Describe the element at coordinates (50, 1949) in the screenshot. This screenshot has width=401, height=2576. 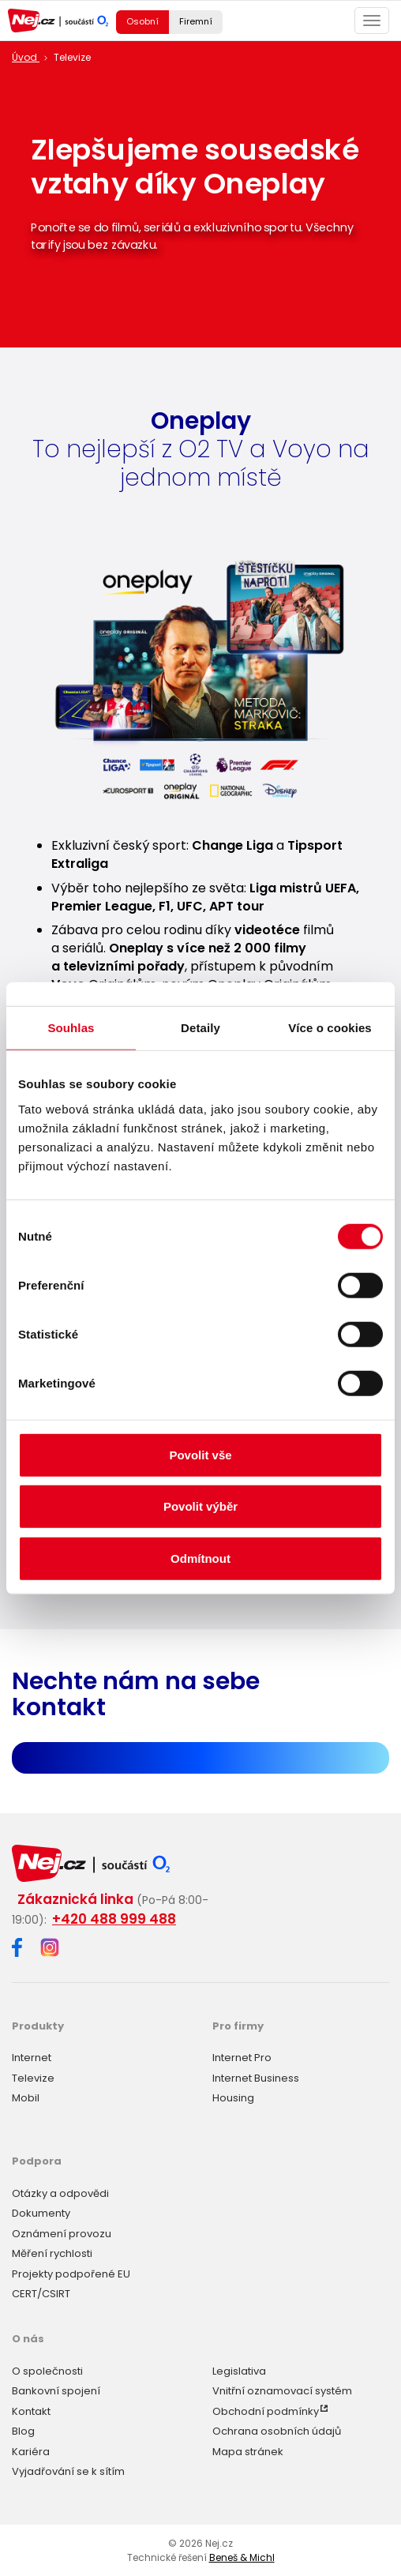
I see `[Instagram]` at that location.